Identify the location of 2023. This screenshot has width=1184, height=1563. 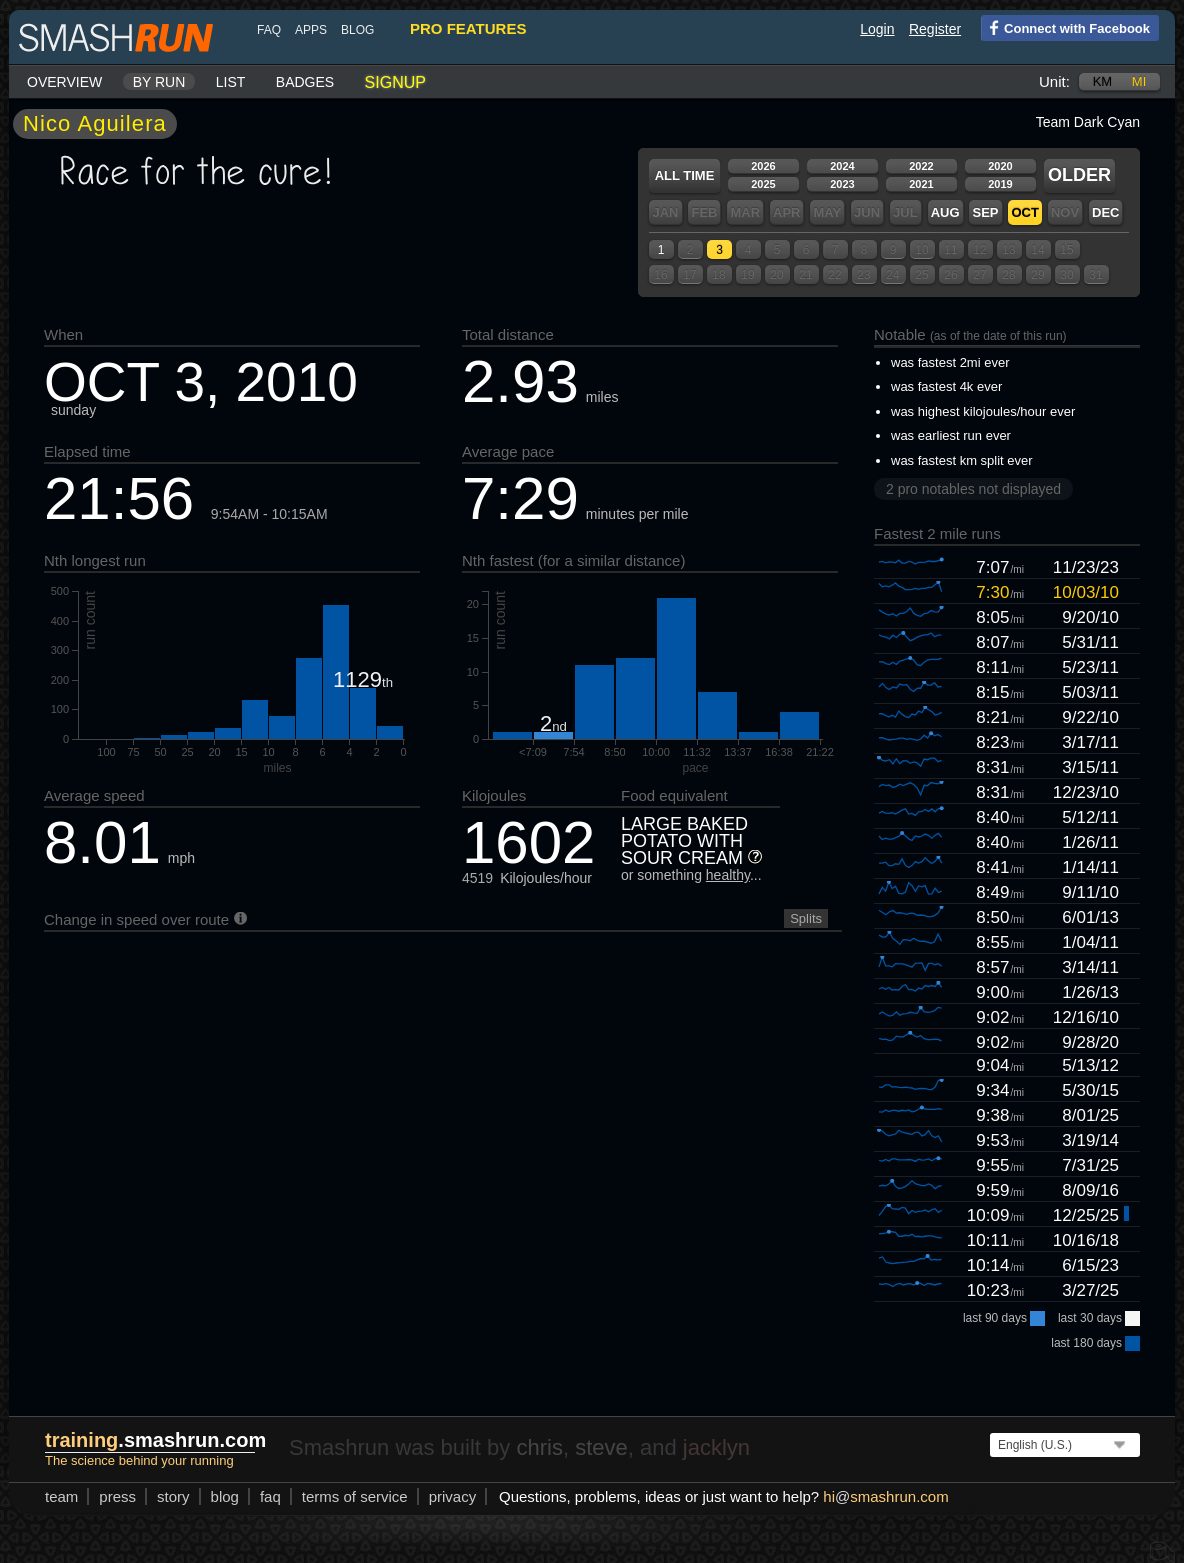
(842, 184).